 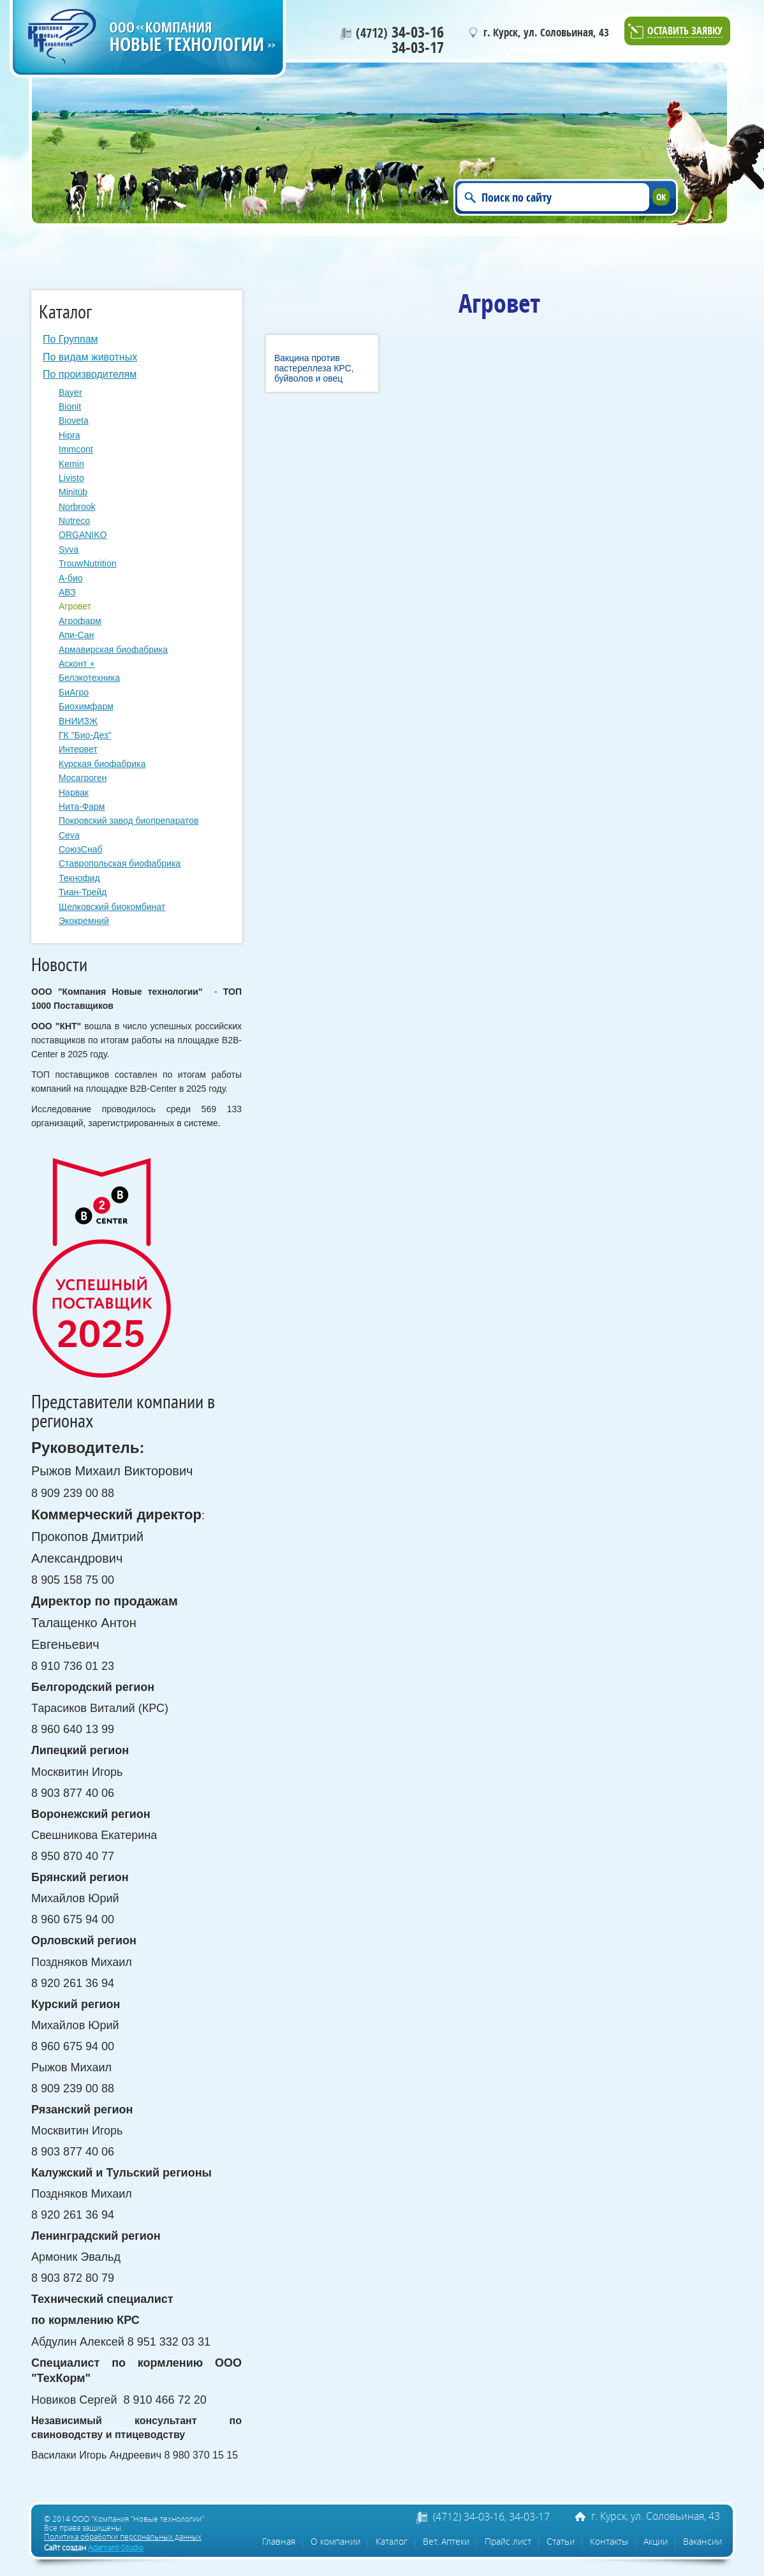 What do you see at coordinates (70, 339) in the screenshot?
I see `По Группам` at bounding box center [70, 339].